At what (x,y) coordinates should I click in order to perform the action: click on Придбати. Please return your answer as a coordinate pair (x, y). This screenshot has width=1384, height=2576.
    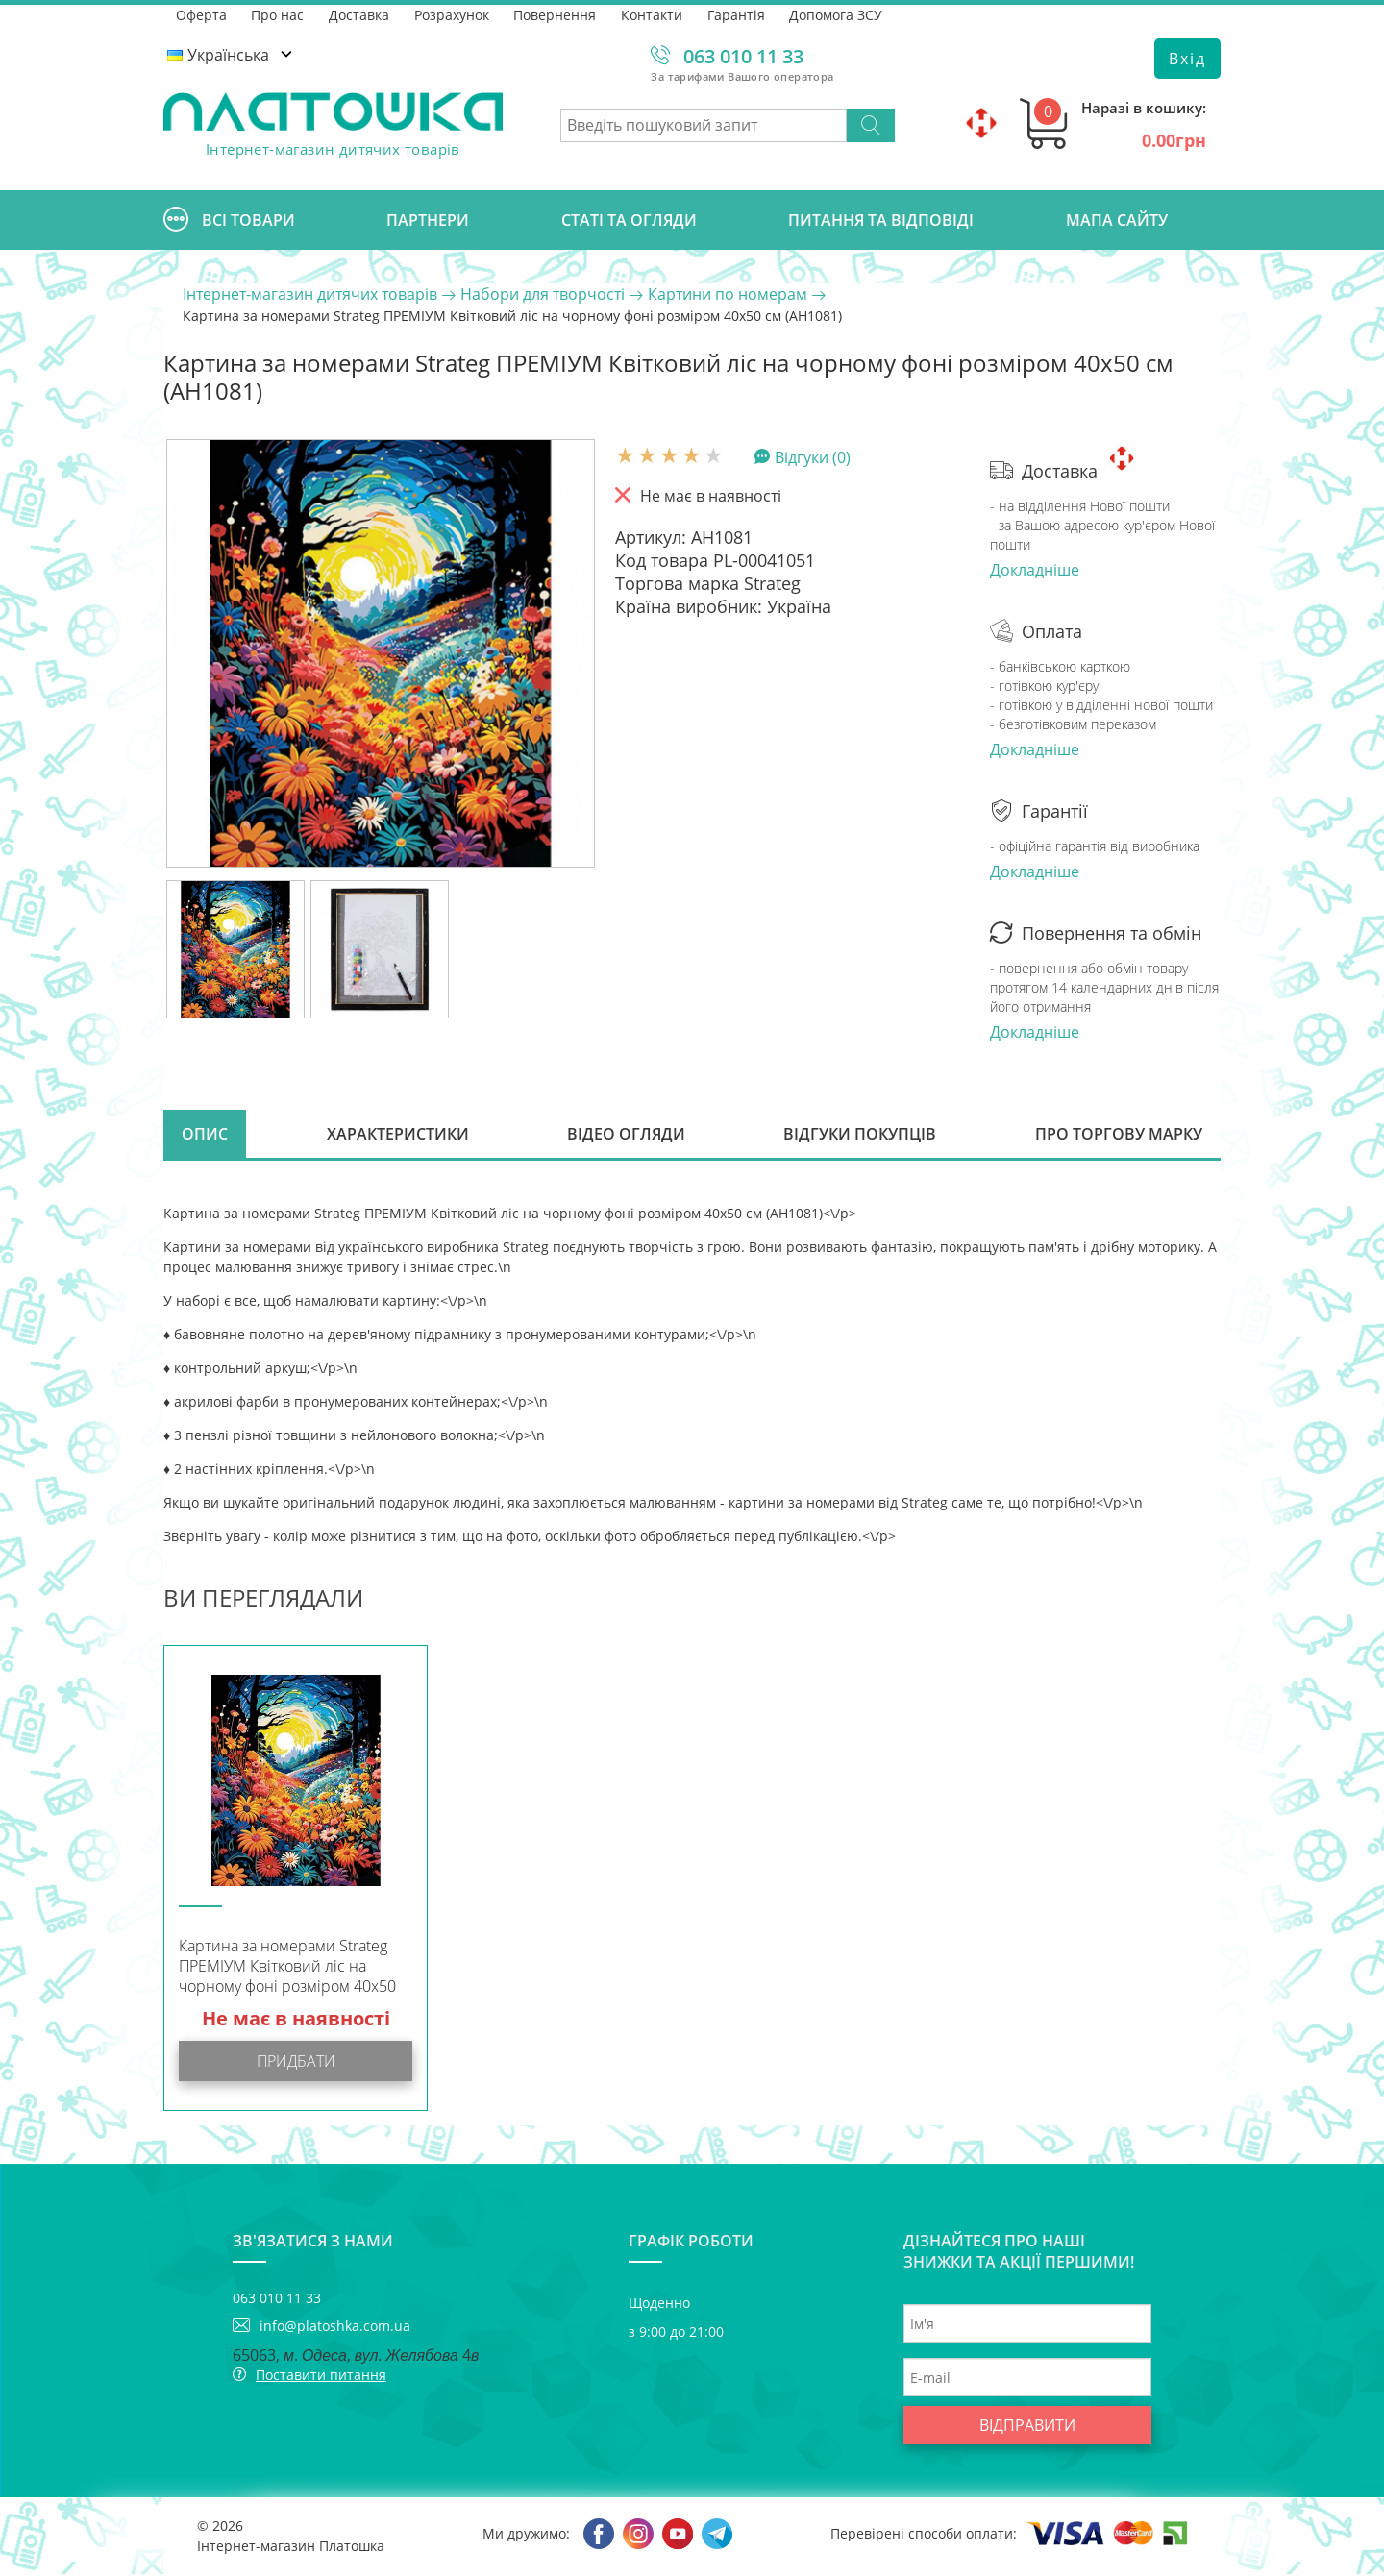
    Looking at the image, I should click on (296, 2062).